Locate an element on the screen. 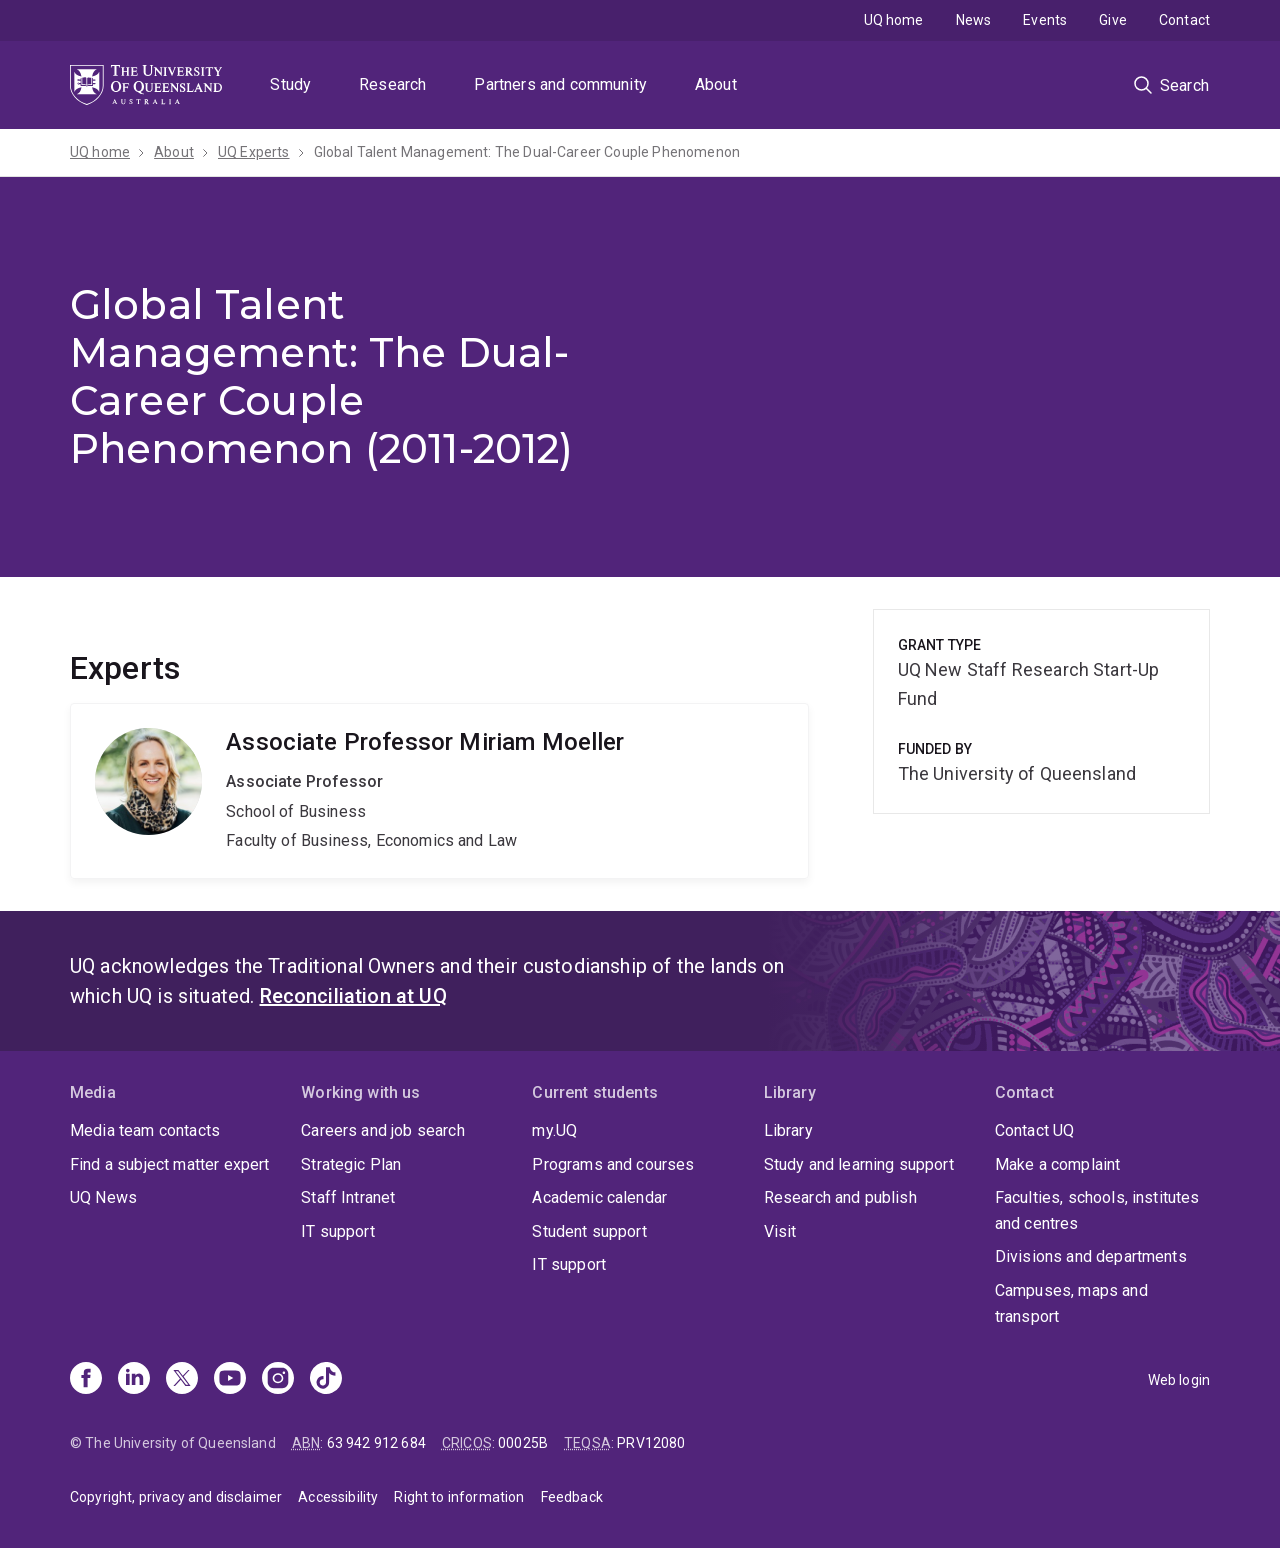 The image size is (1280, 1548). [X] is located at coordinates (182, 1380).